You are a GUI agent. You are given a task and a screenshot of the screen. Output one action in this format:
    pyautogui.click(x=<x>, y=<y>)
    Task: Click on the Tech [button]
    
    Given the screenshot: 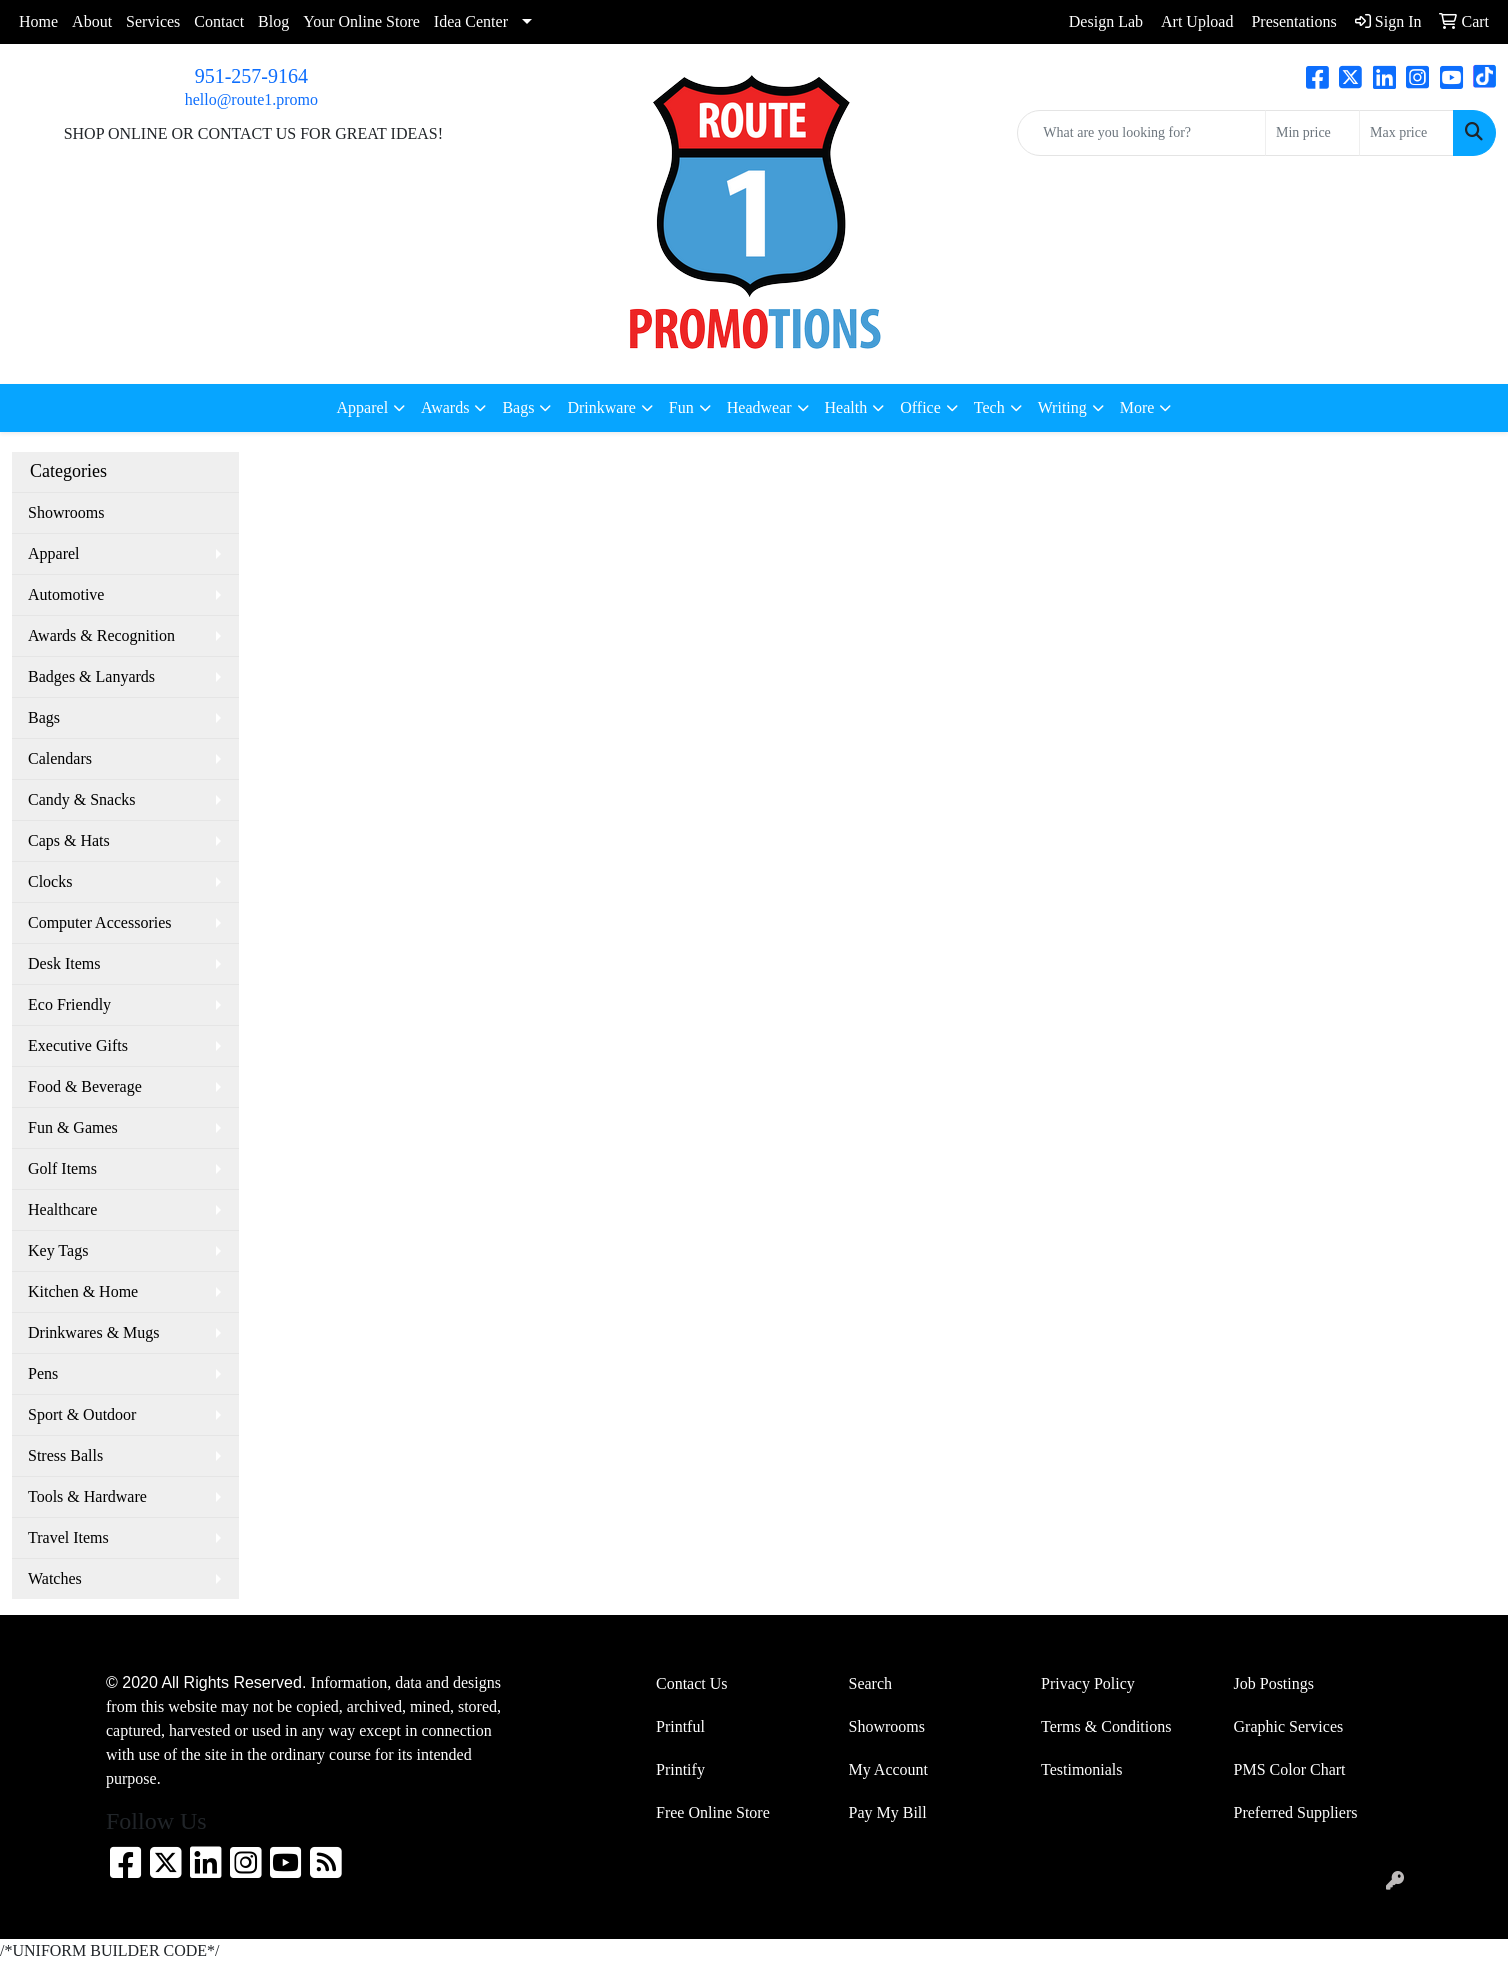 What is the action you would take?
    pyautogui.click(x=989, y=407)
    